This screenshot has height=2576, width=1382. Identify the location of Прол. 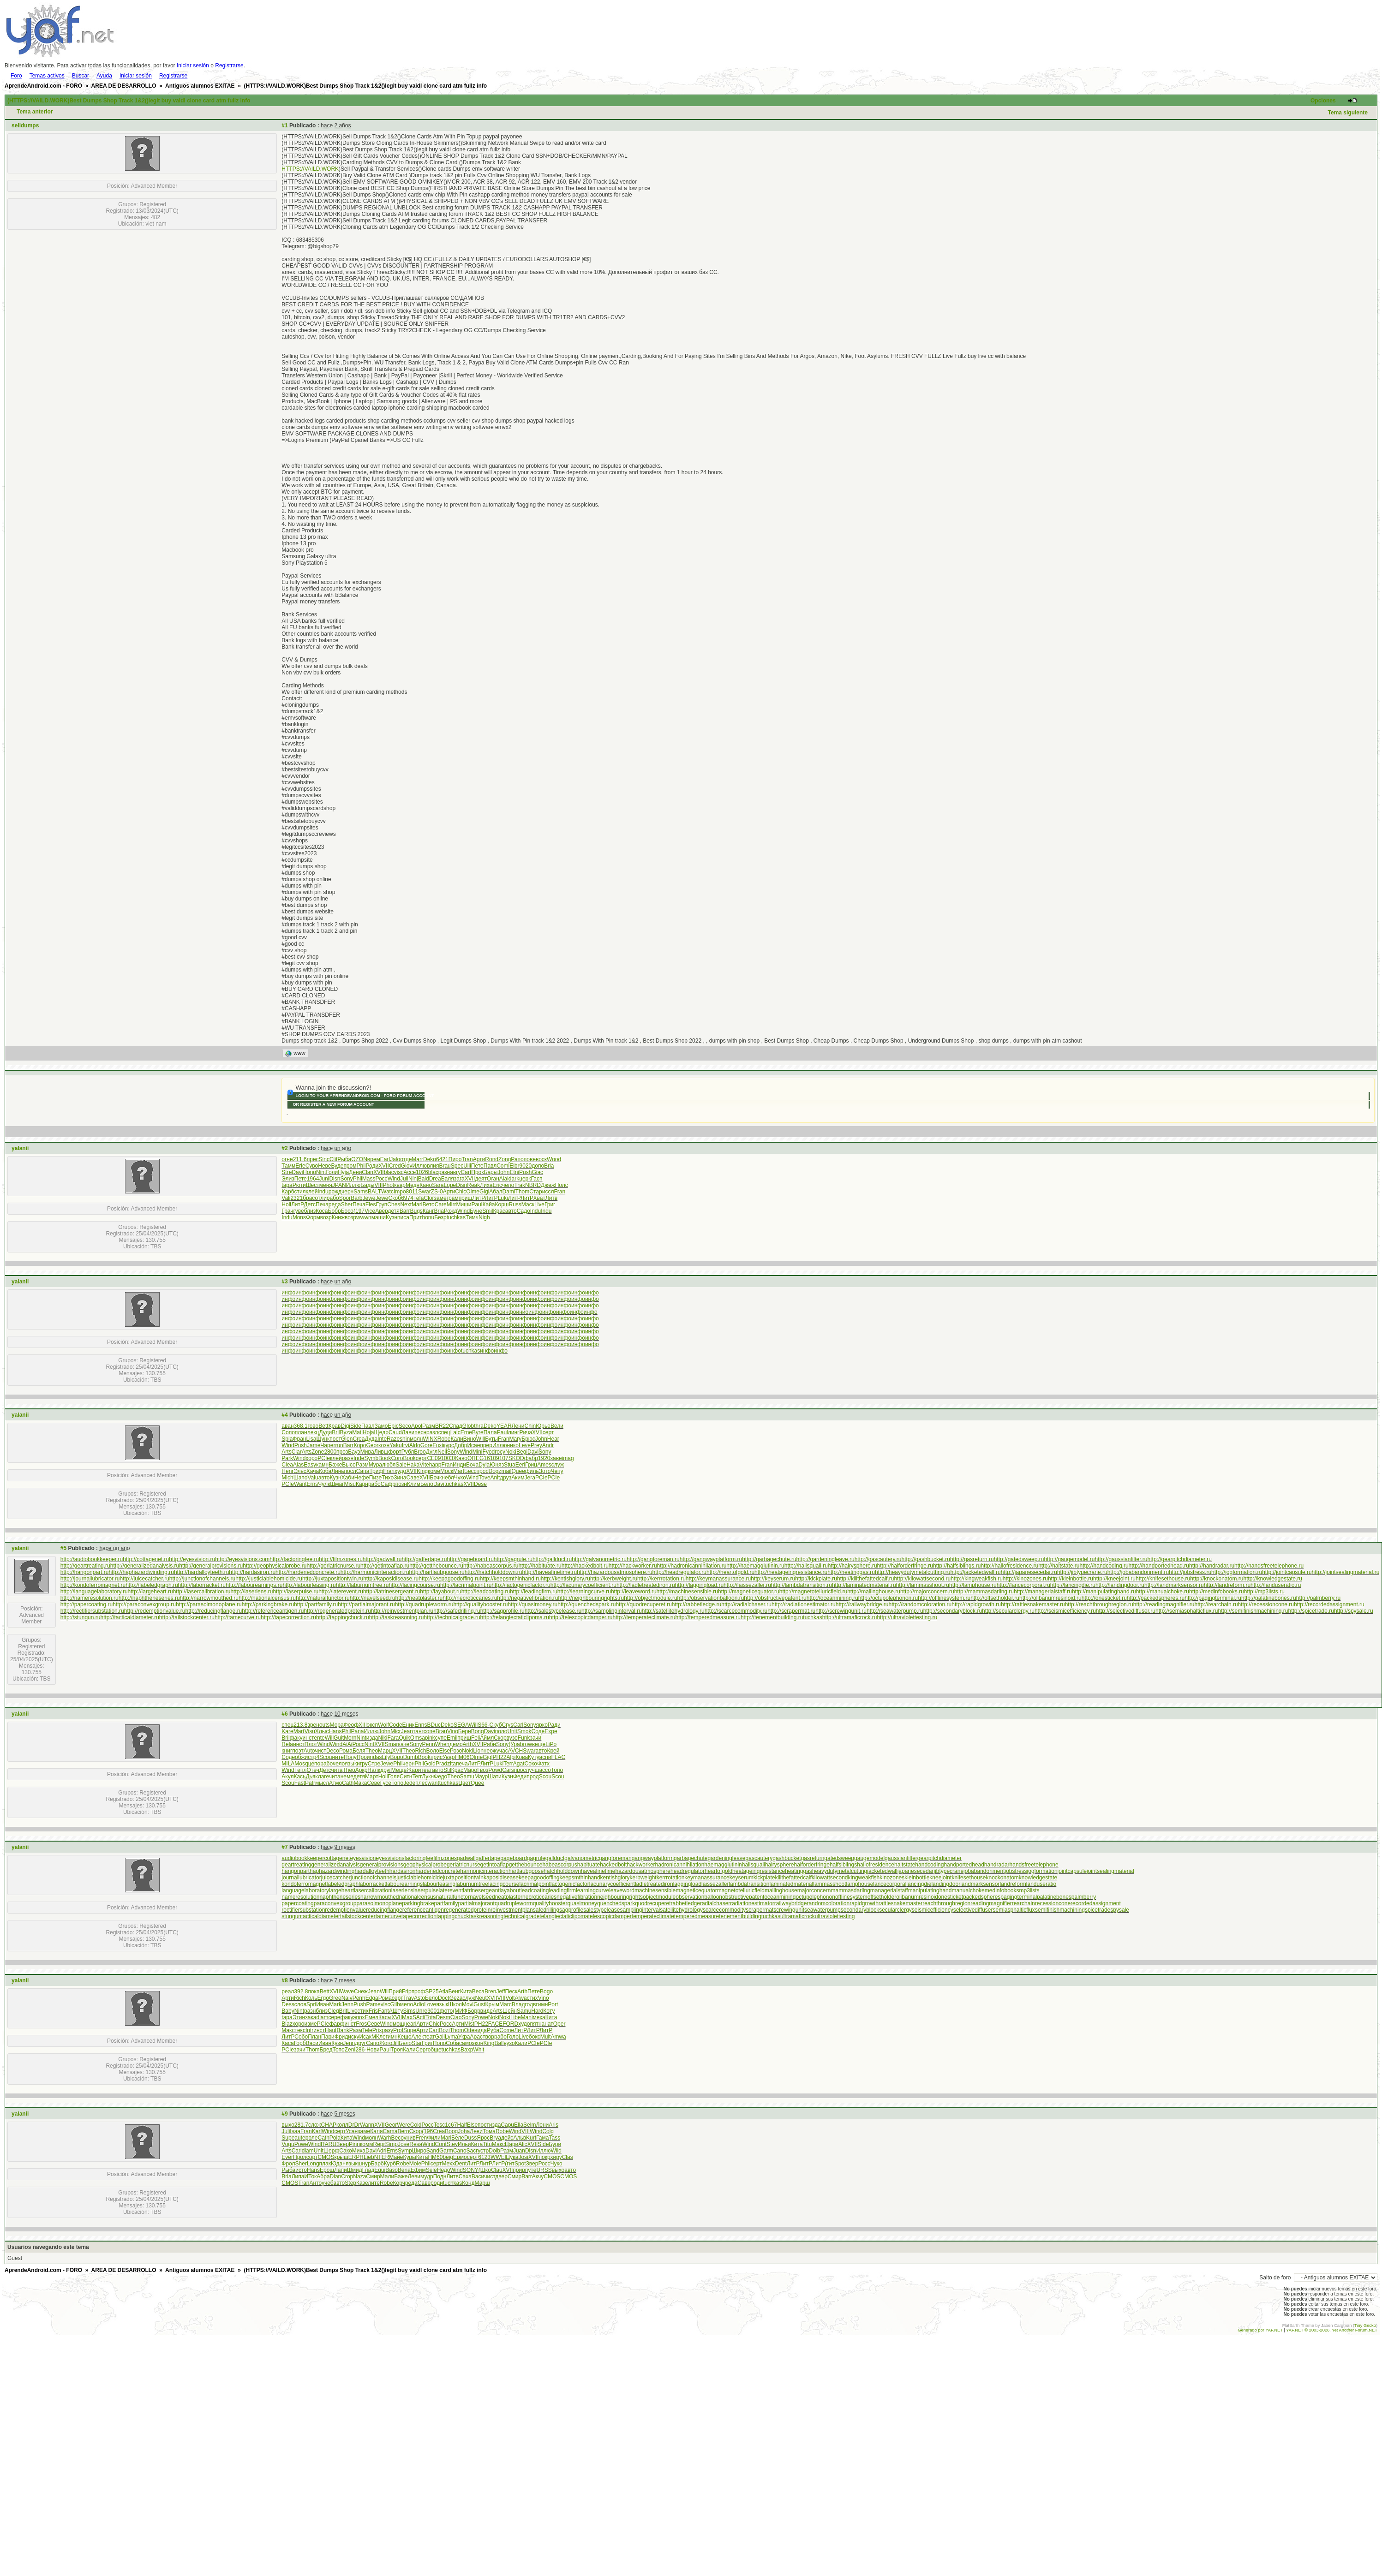
(299, 2157).